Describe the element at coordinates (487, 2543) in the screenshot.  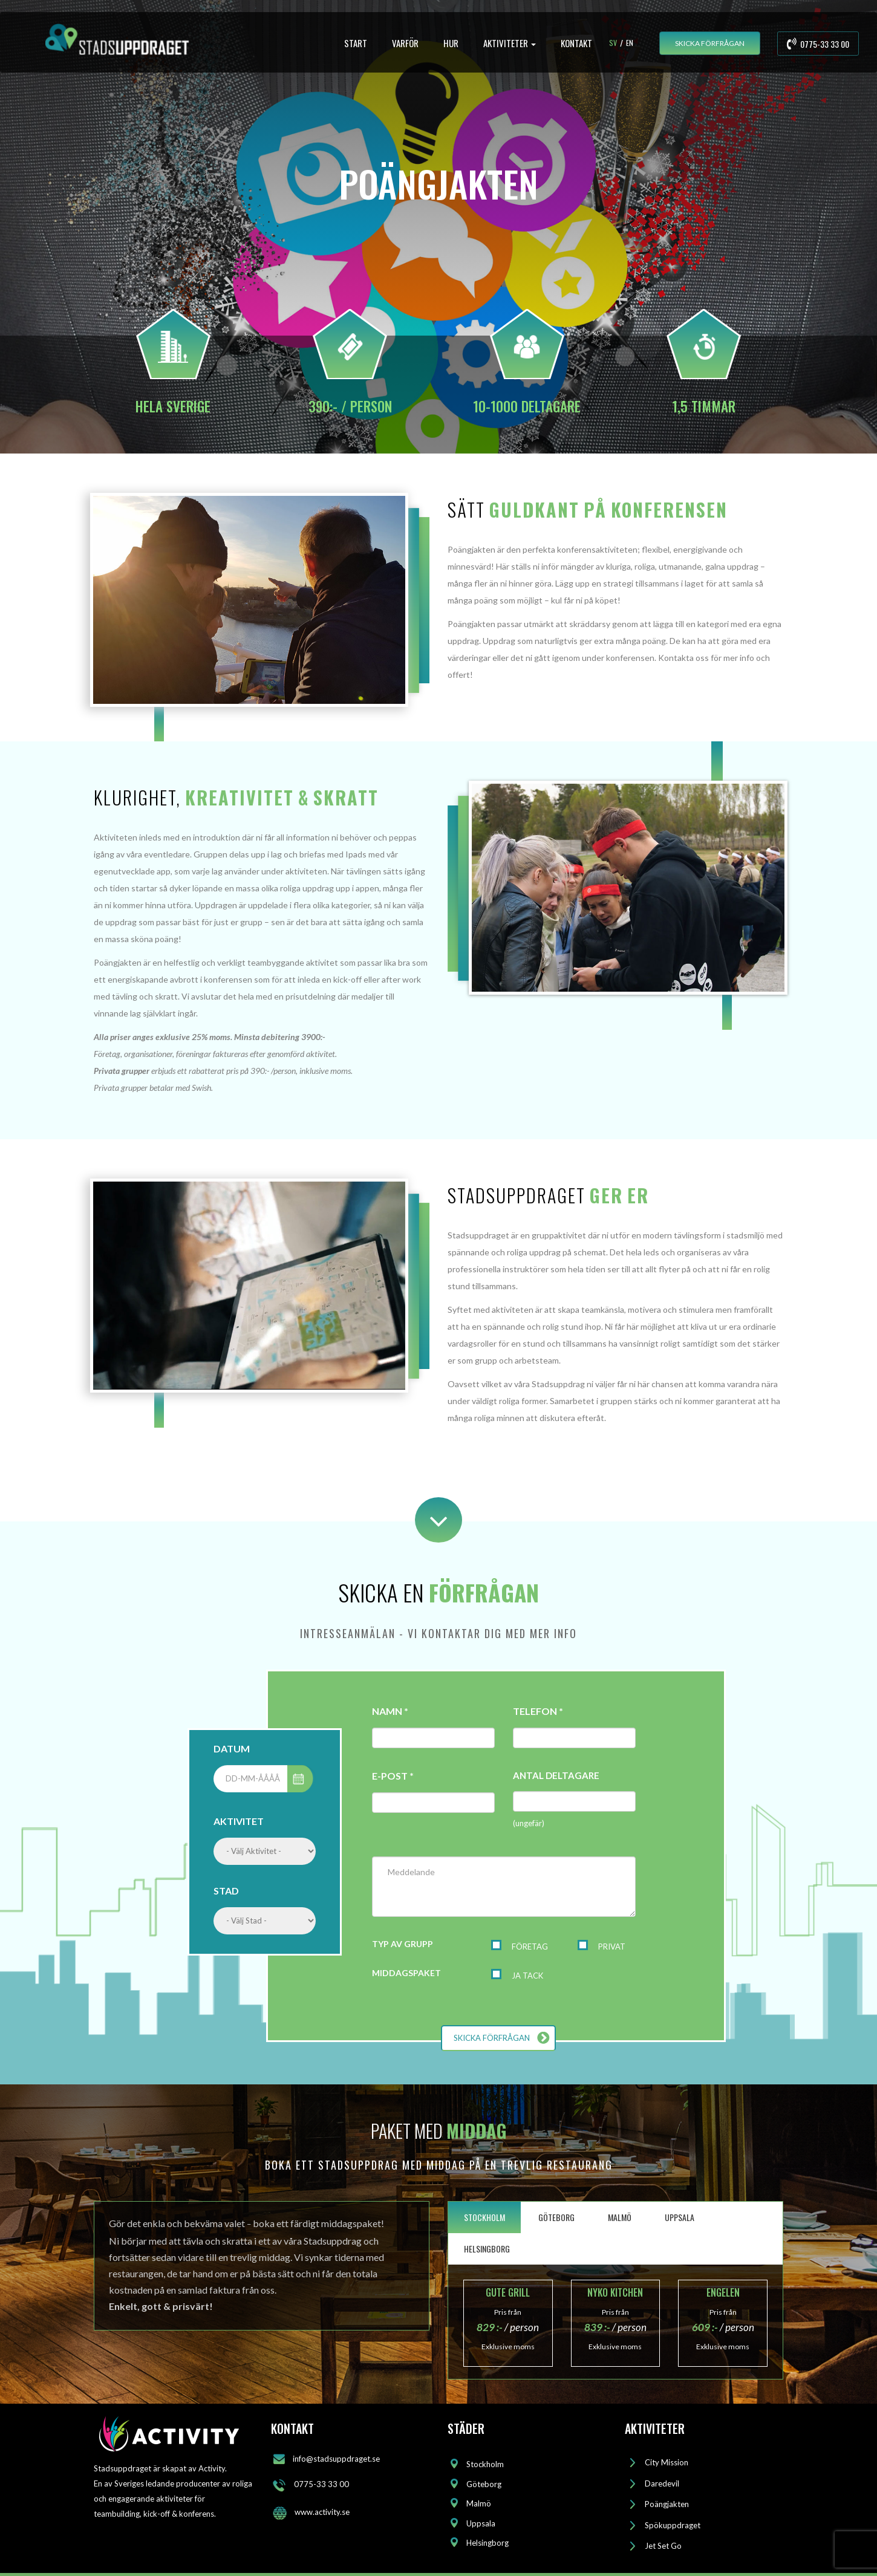
I see `Helsingborg` at that location.